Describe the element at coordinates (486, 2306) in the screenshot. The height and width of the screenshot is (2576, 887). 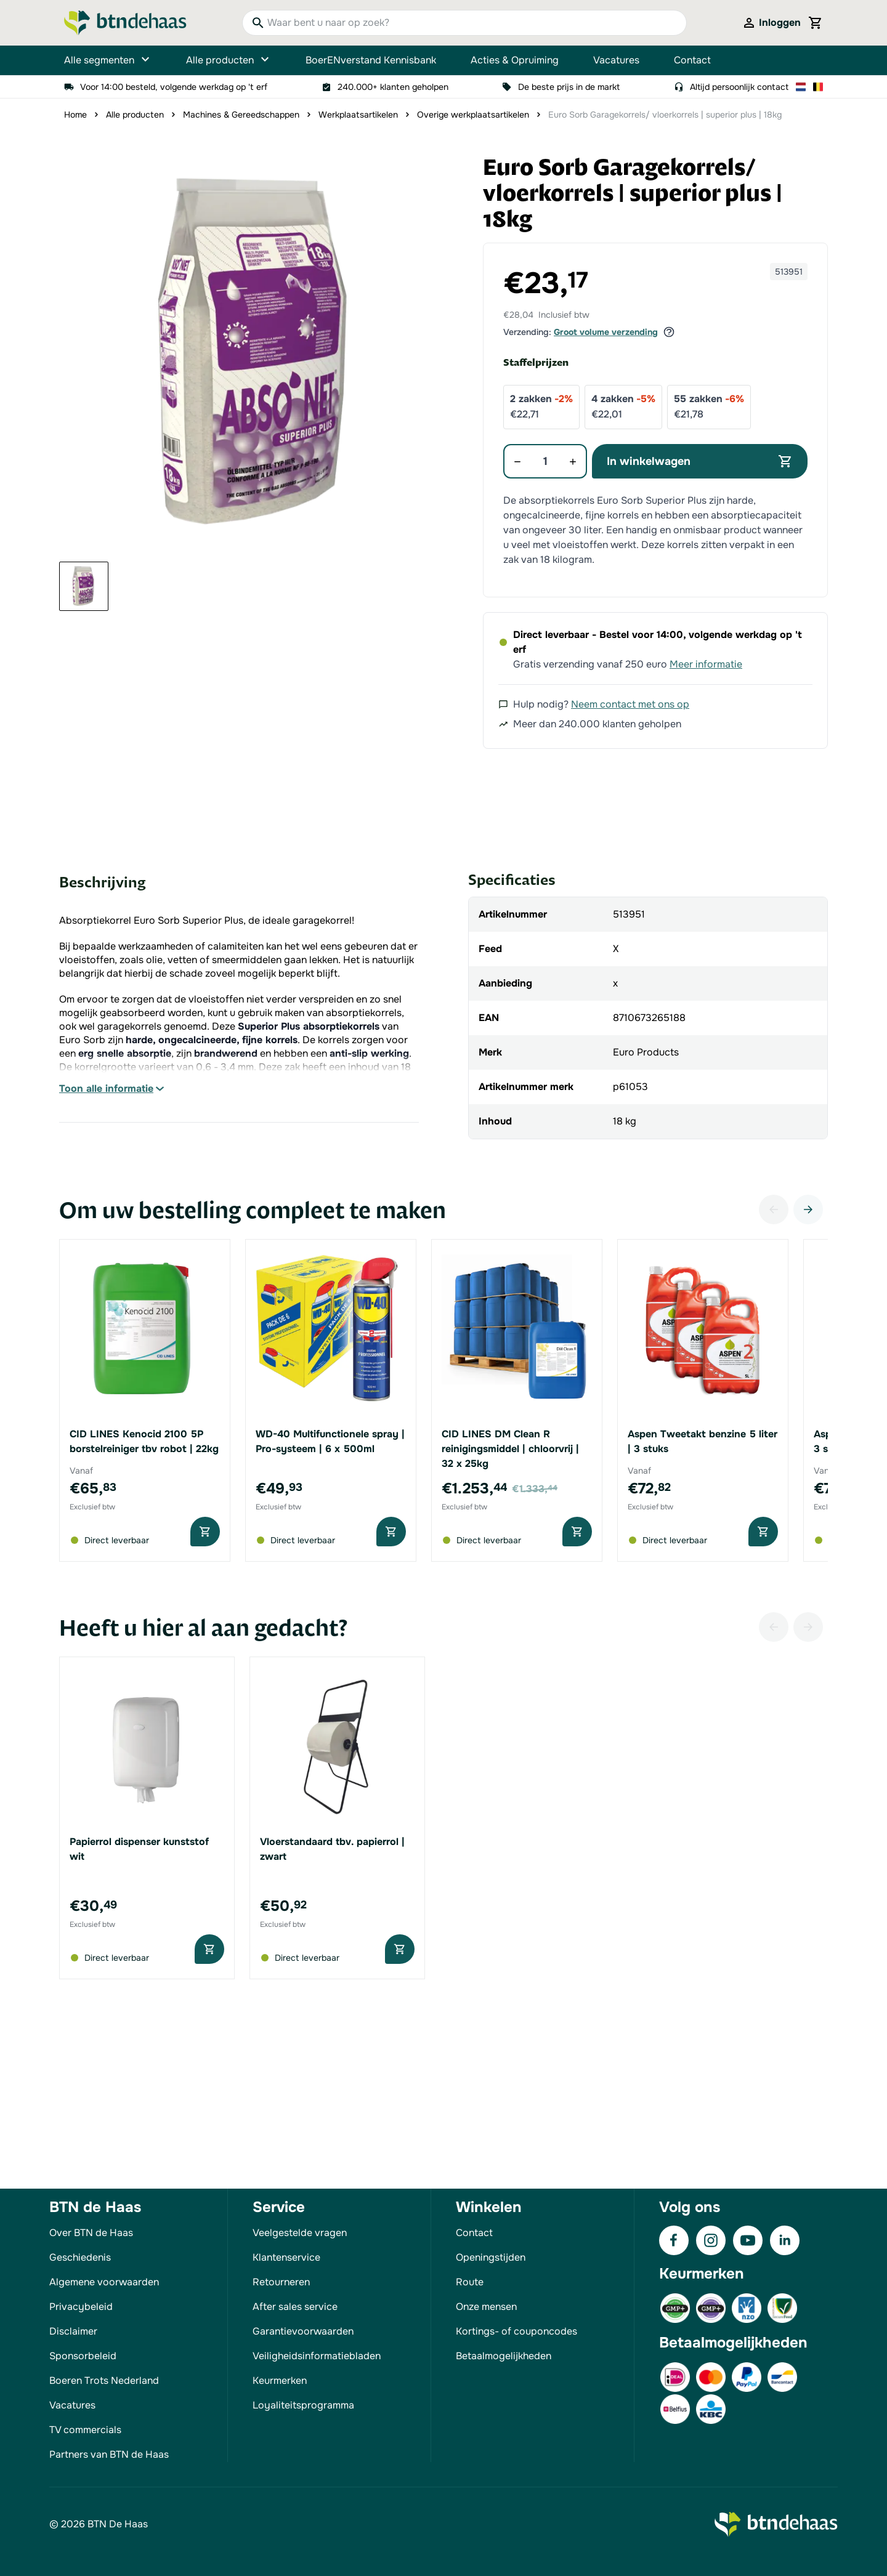
I see `Onze mensen` at that location.